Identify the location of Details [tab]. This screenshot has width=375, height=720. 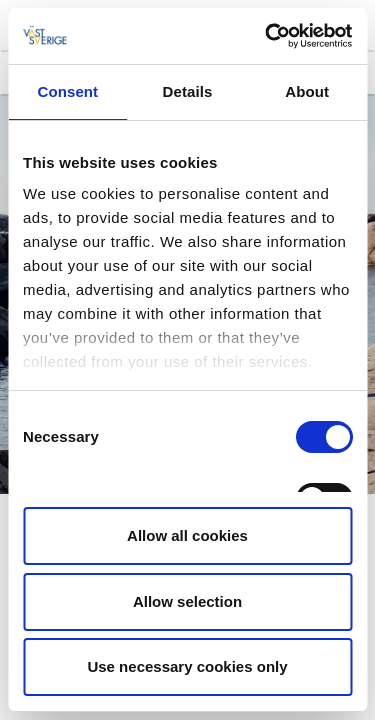
(188, 91).